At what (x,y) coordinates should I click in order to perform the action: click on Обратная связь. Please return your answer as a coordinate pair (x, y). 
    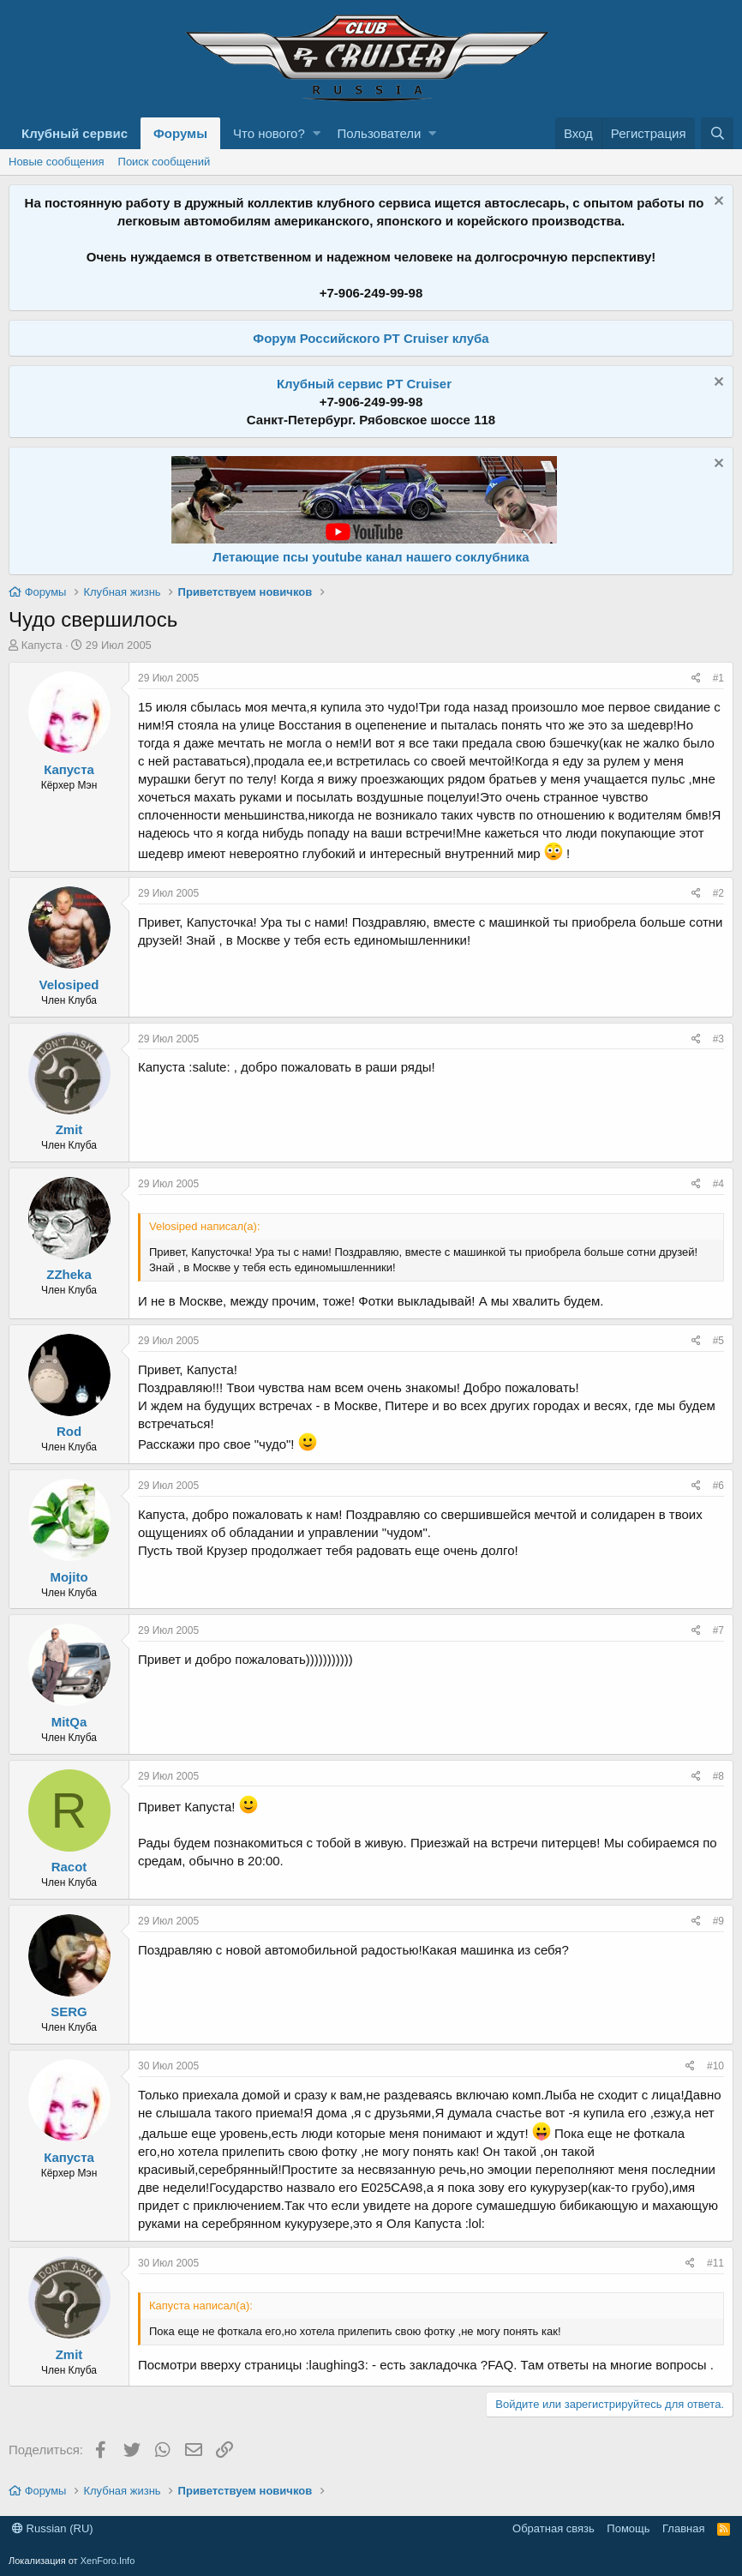
    Looking at the image, I should click on (553, 2528).